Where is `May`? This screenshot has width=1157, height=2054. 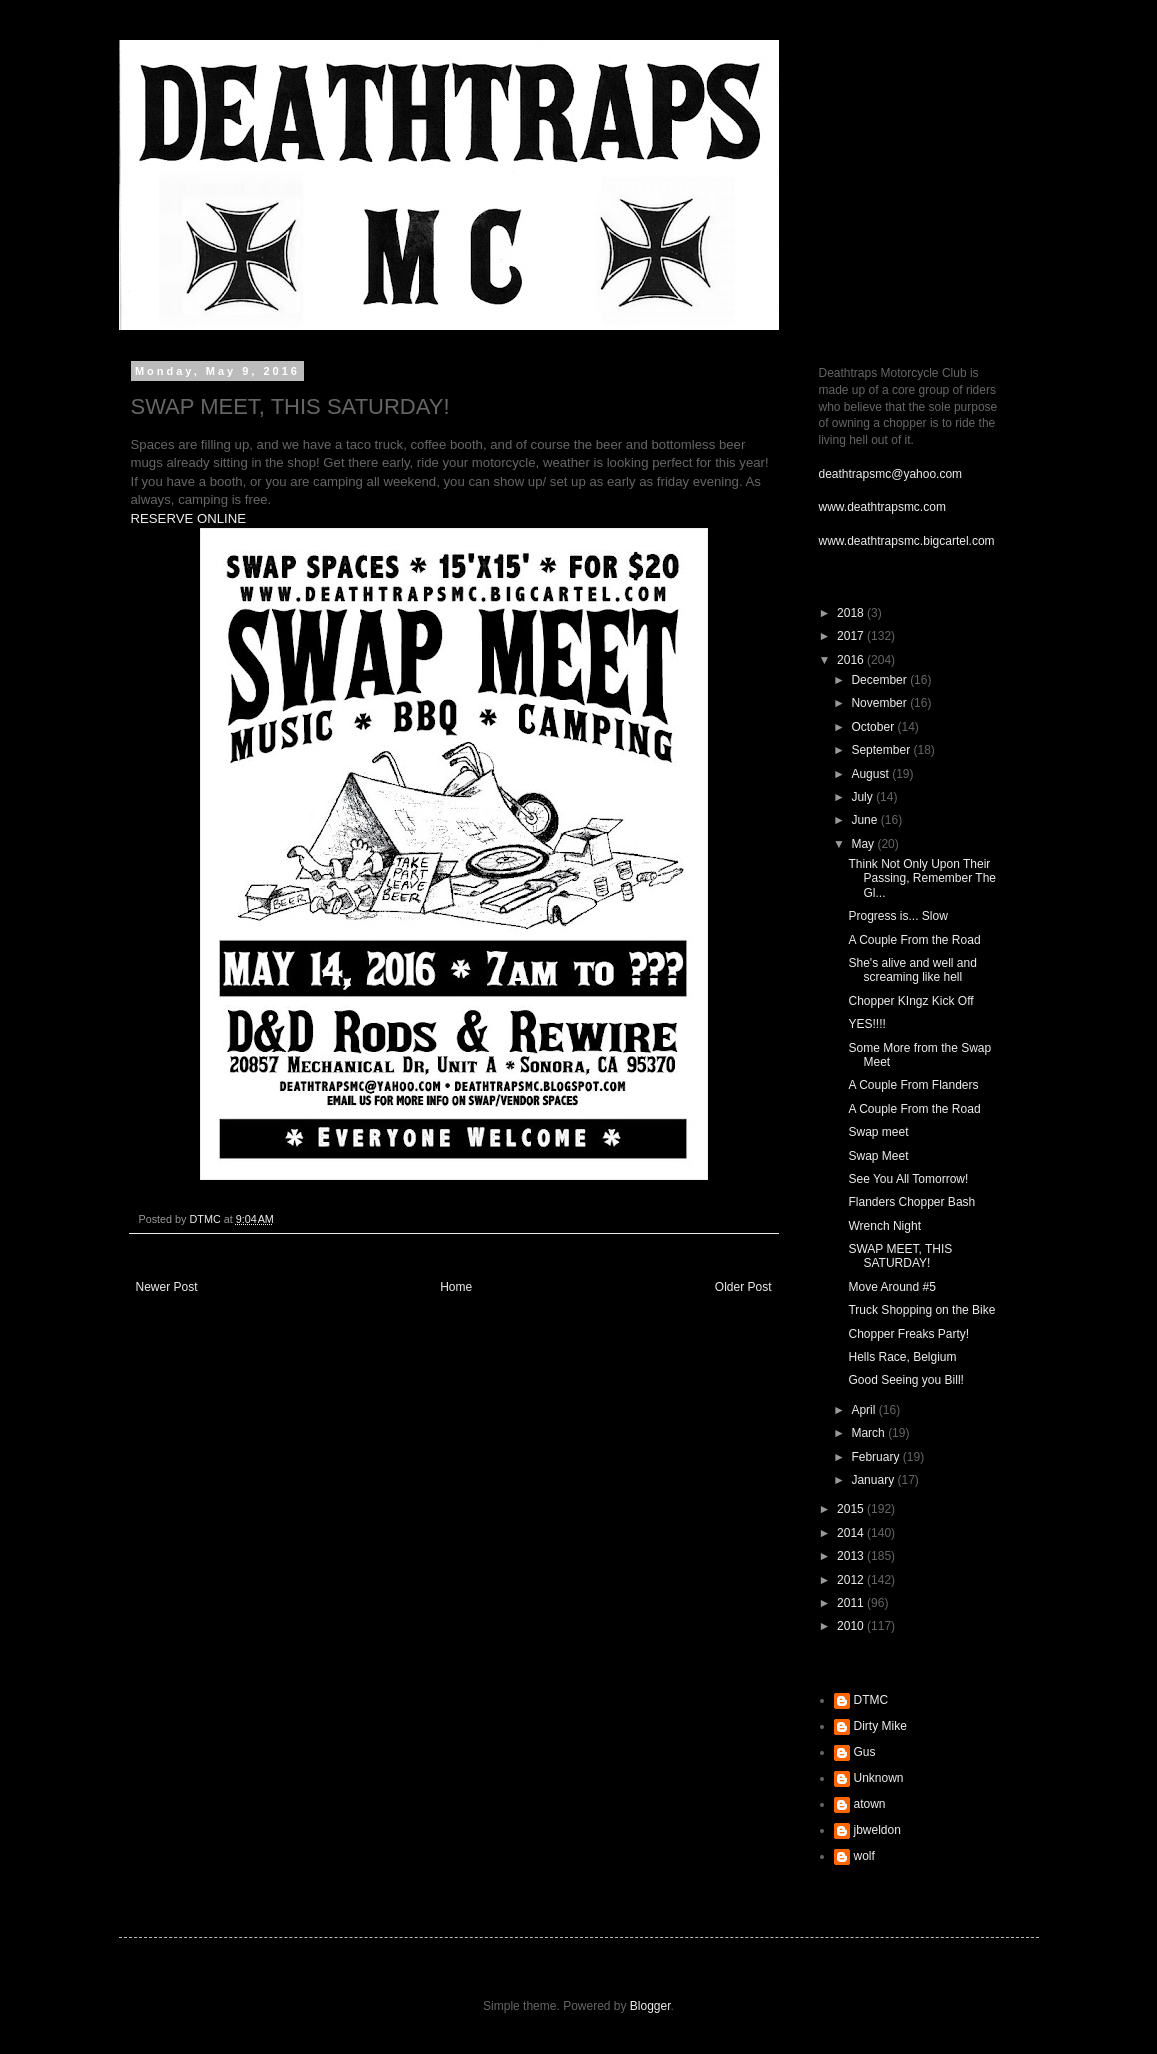 May is located at coordinates (864, 844).